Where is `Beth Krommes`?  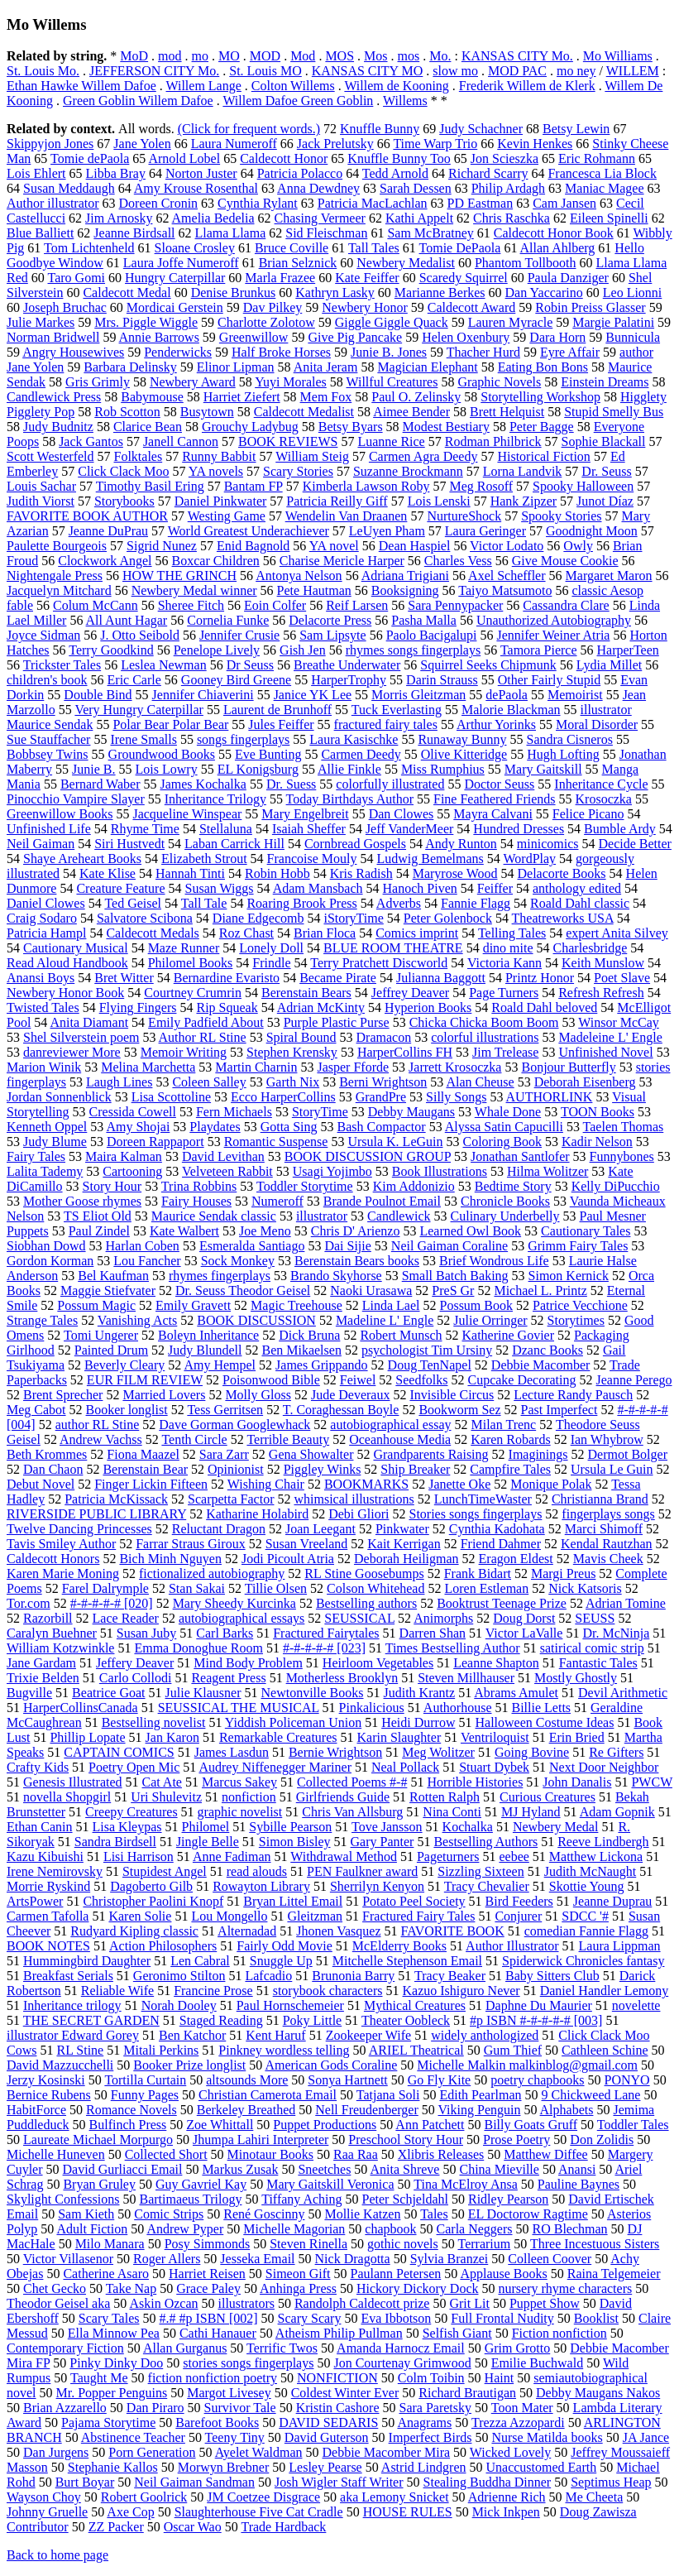
Beth Krommes is located at coordinates (47, 1454).